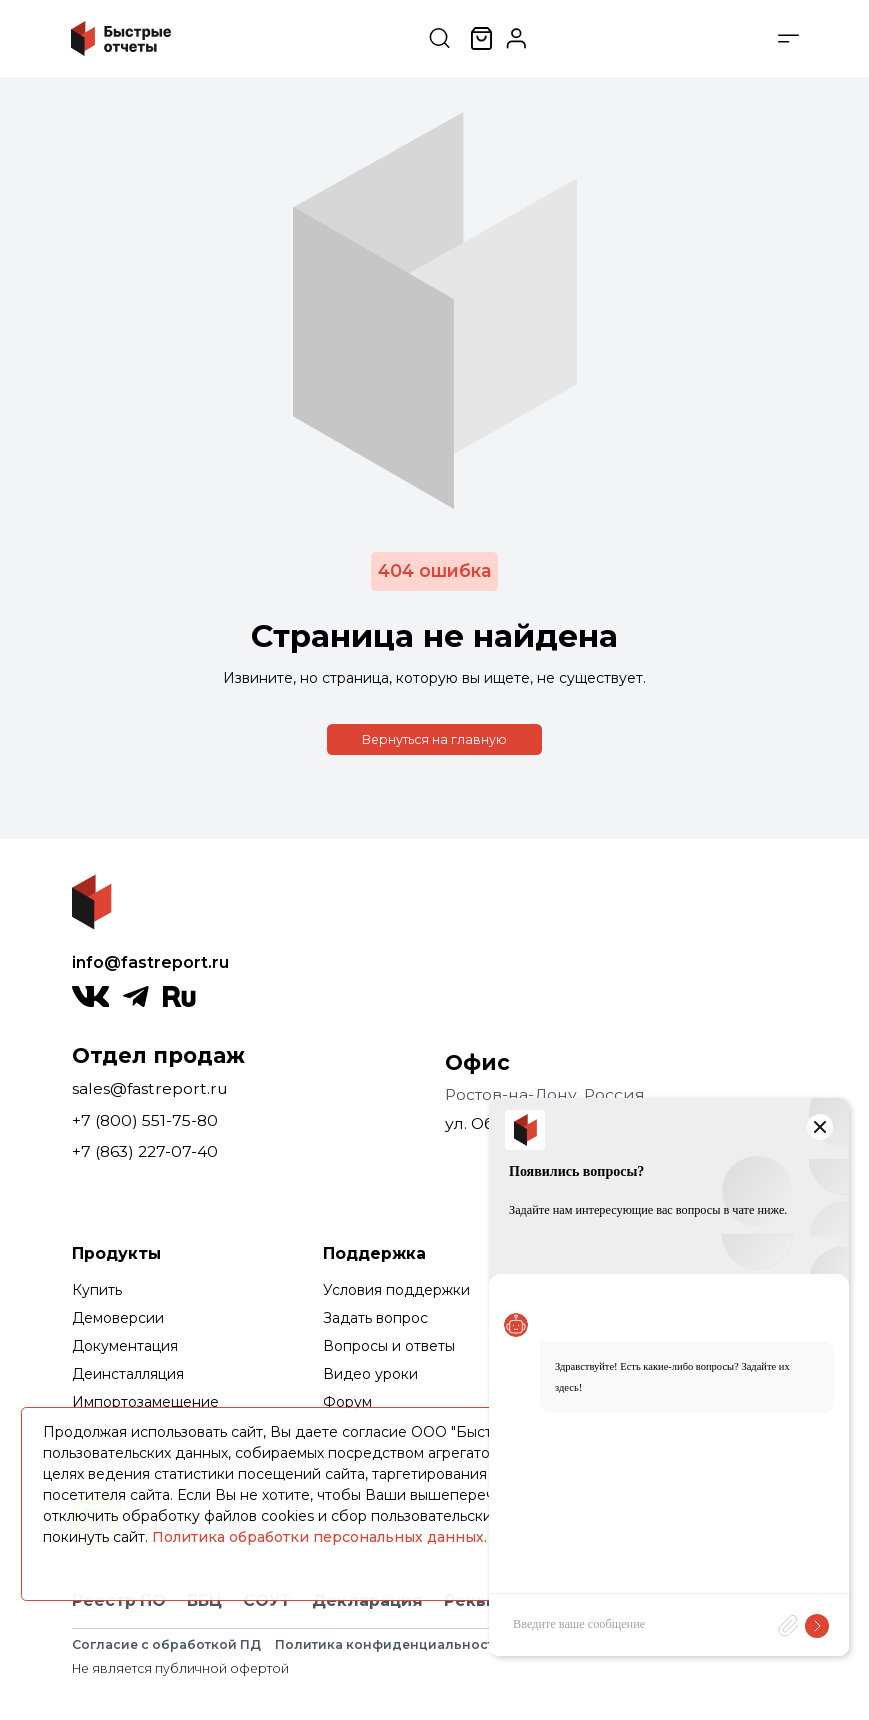  What do you see at coordinates (118, 1318) in the screenshot?
I see `Демоверсии` at bounding box center [118, 1318].